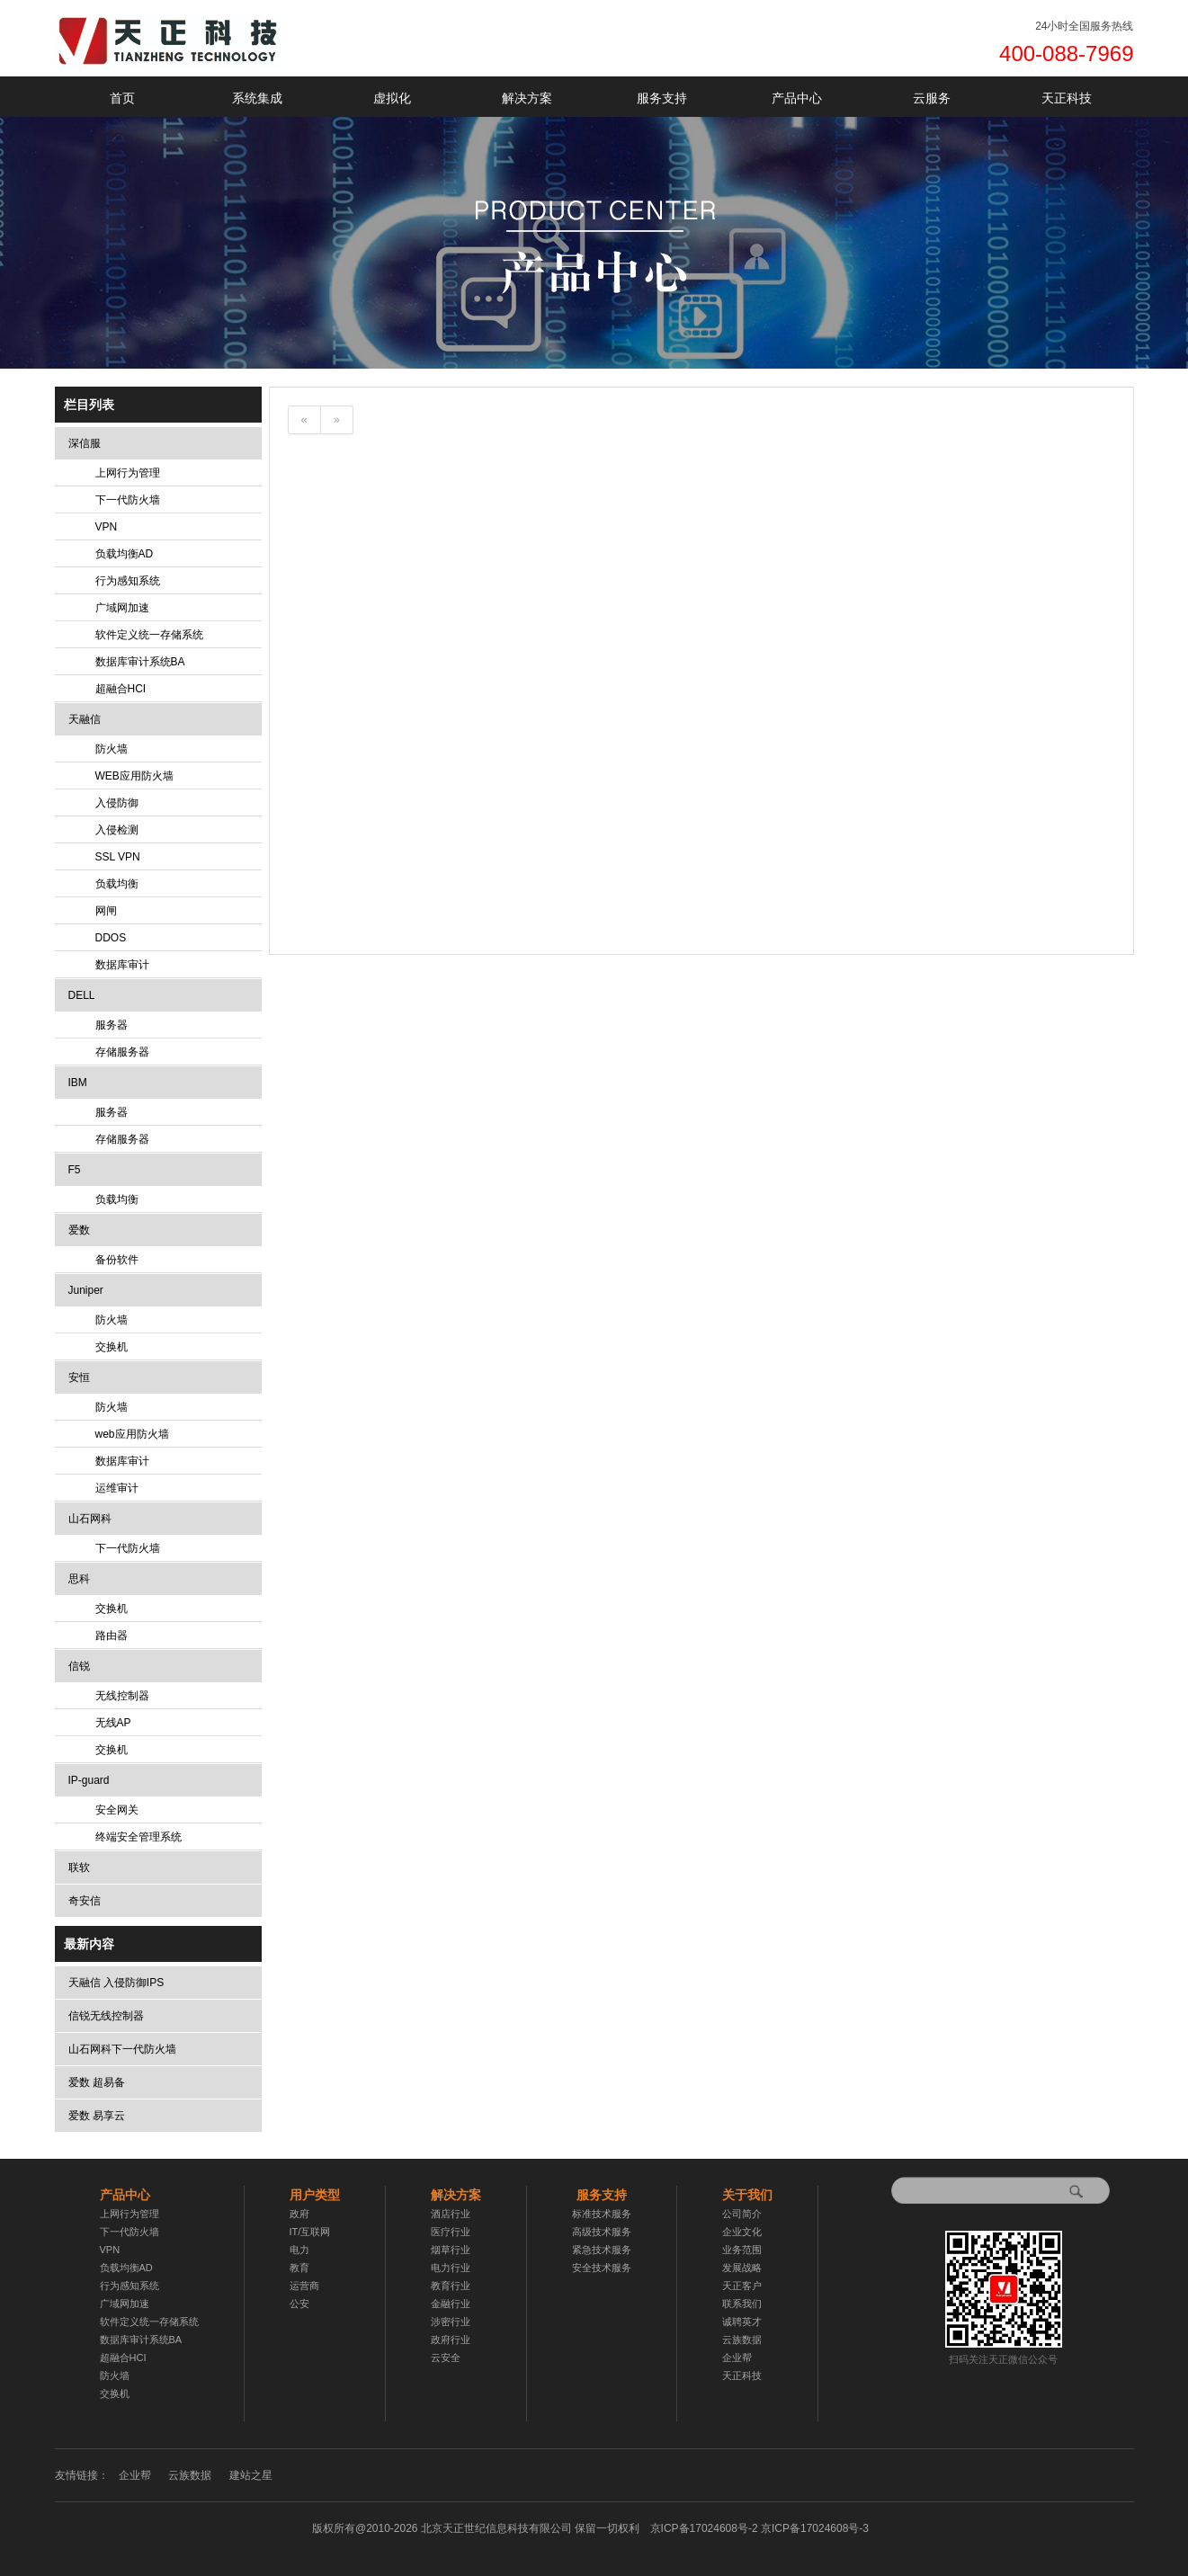 Image resolution: width=1188 pixels, height=2576 pixels. What do you see at coordinates (601, 2249) in the screenshot?
I see `紧急技术服务` at bounding box center [601, 2249].